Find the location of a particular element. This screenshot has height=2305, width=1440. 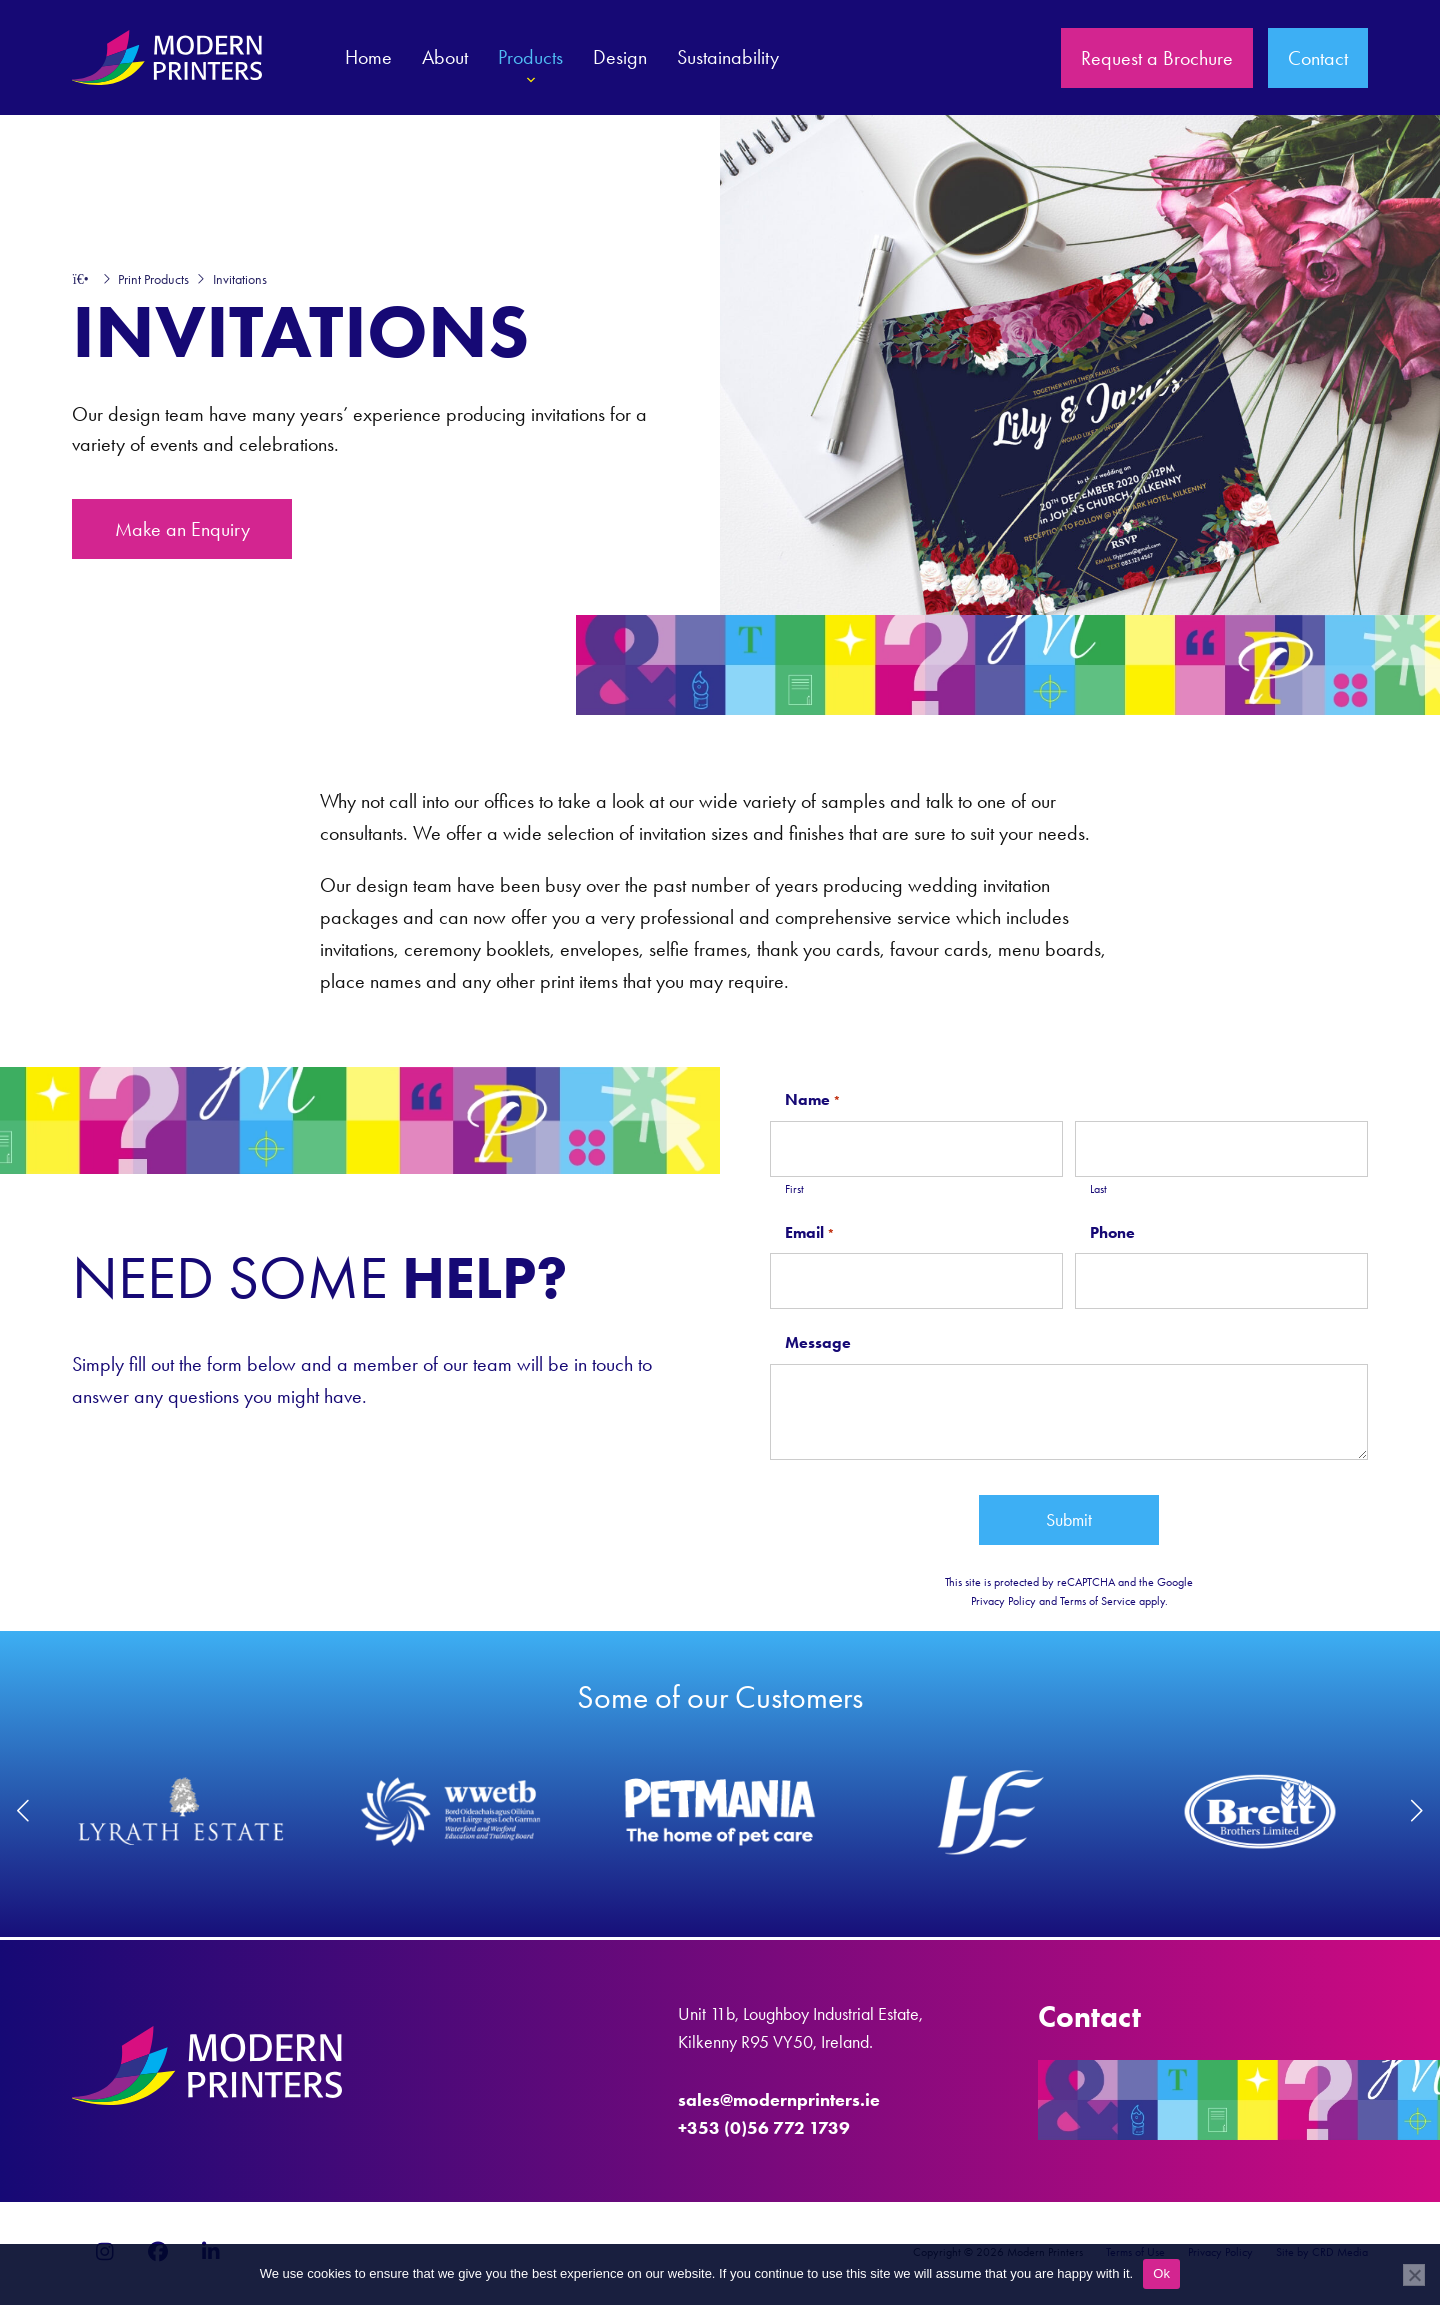

+353 (0)56 772 1739 is located at coordinates (764, 2128).